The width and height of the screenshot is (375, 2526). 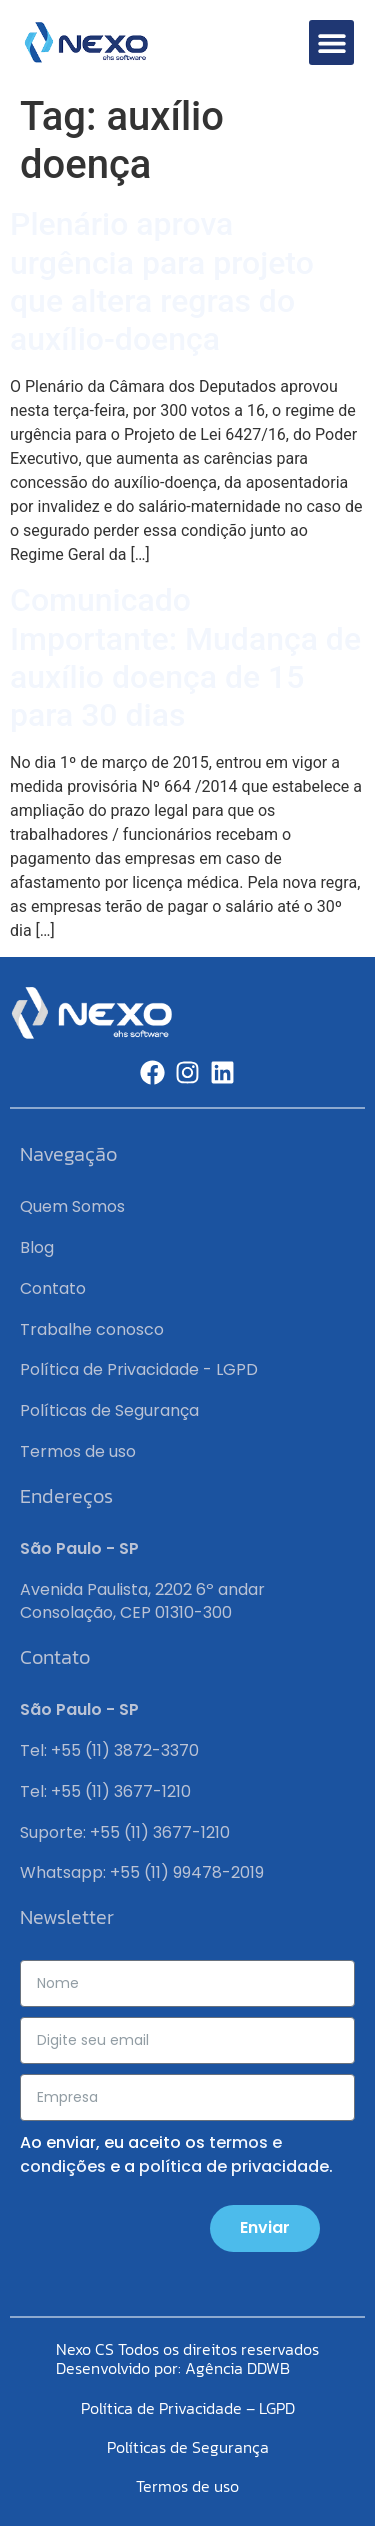 I want to click on Avenida Paulista, 2202 6º andar Consolação, CEP 01310-300, so click(x=142, y=1600).